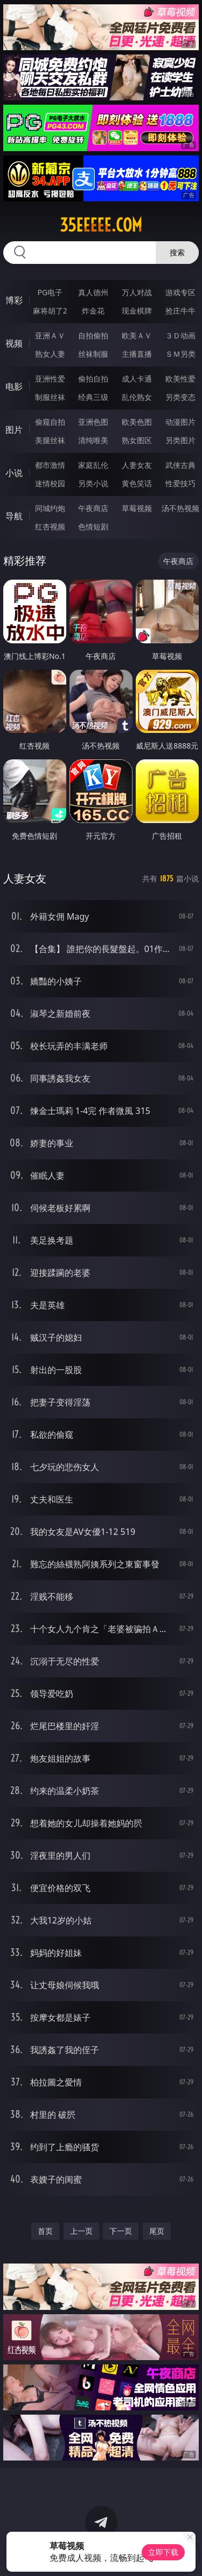  Describe the element at coordinates (137, 335) in the screenshot. I see `欧美ＡＶ` at that location.